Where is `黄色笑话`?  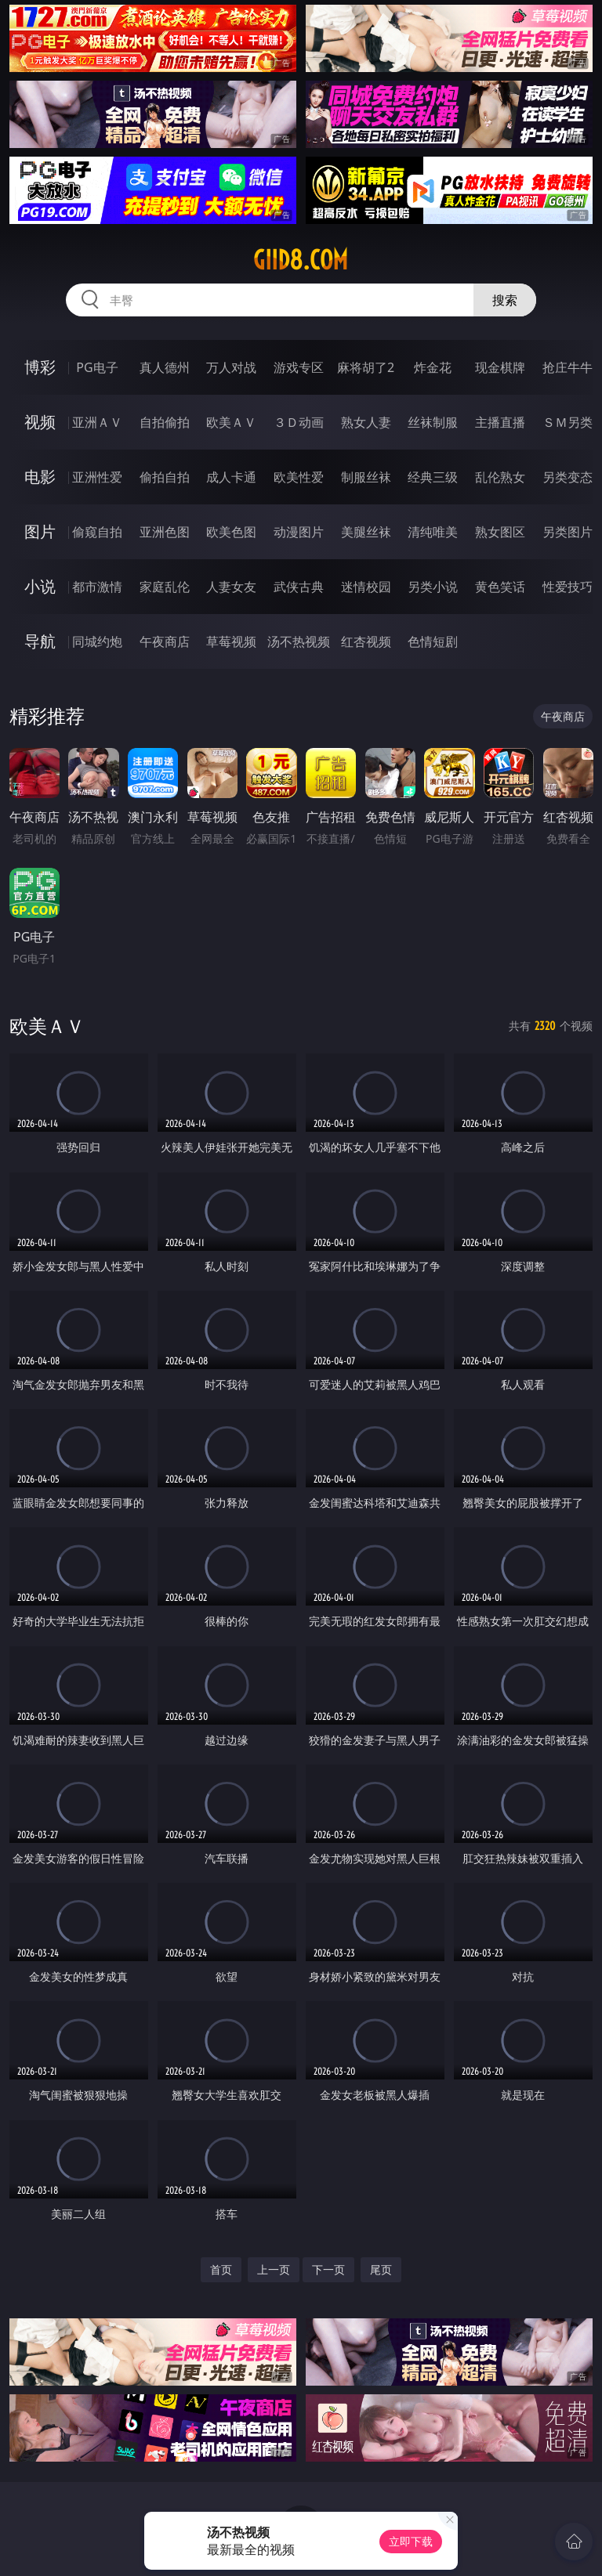 黄色笑话 is located at coordinates (500, 586).